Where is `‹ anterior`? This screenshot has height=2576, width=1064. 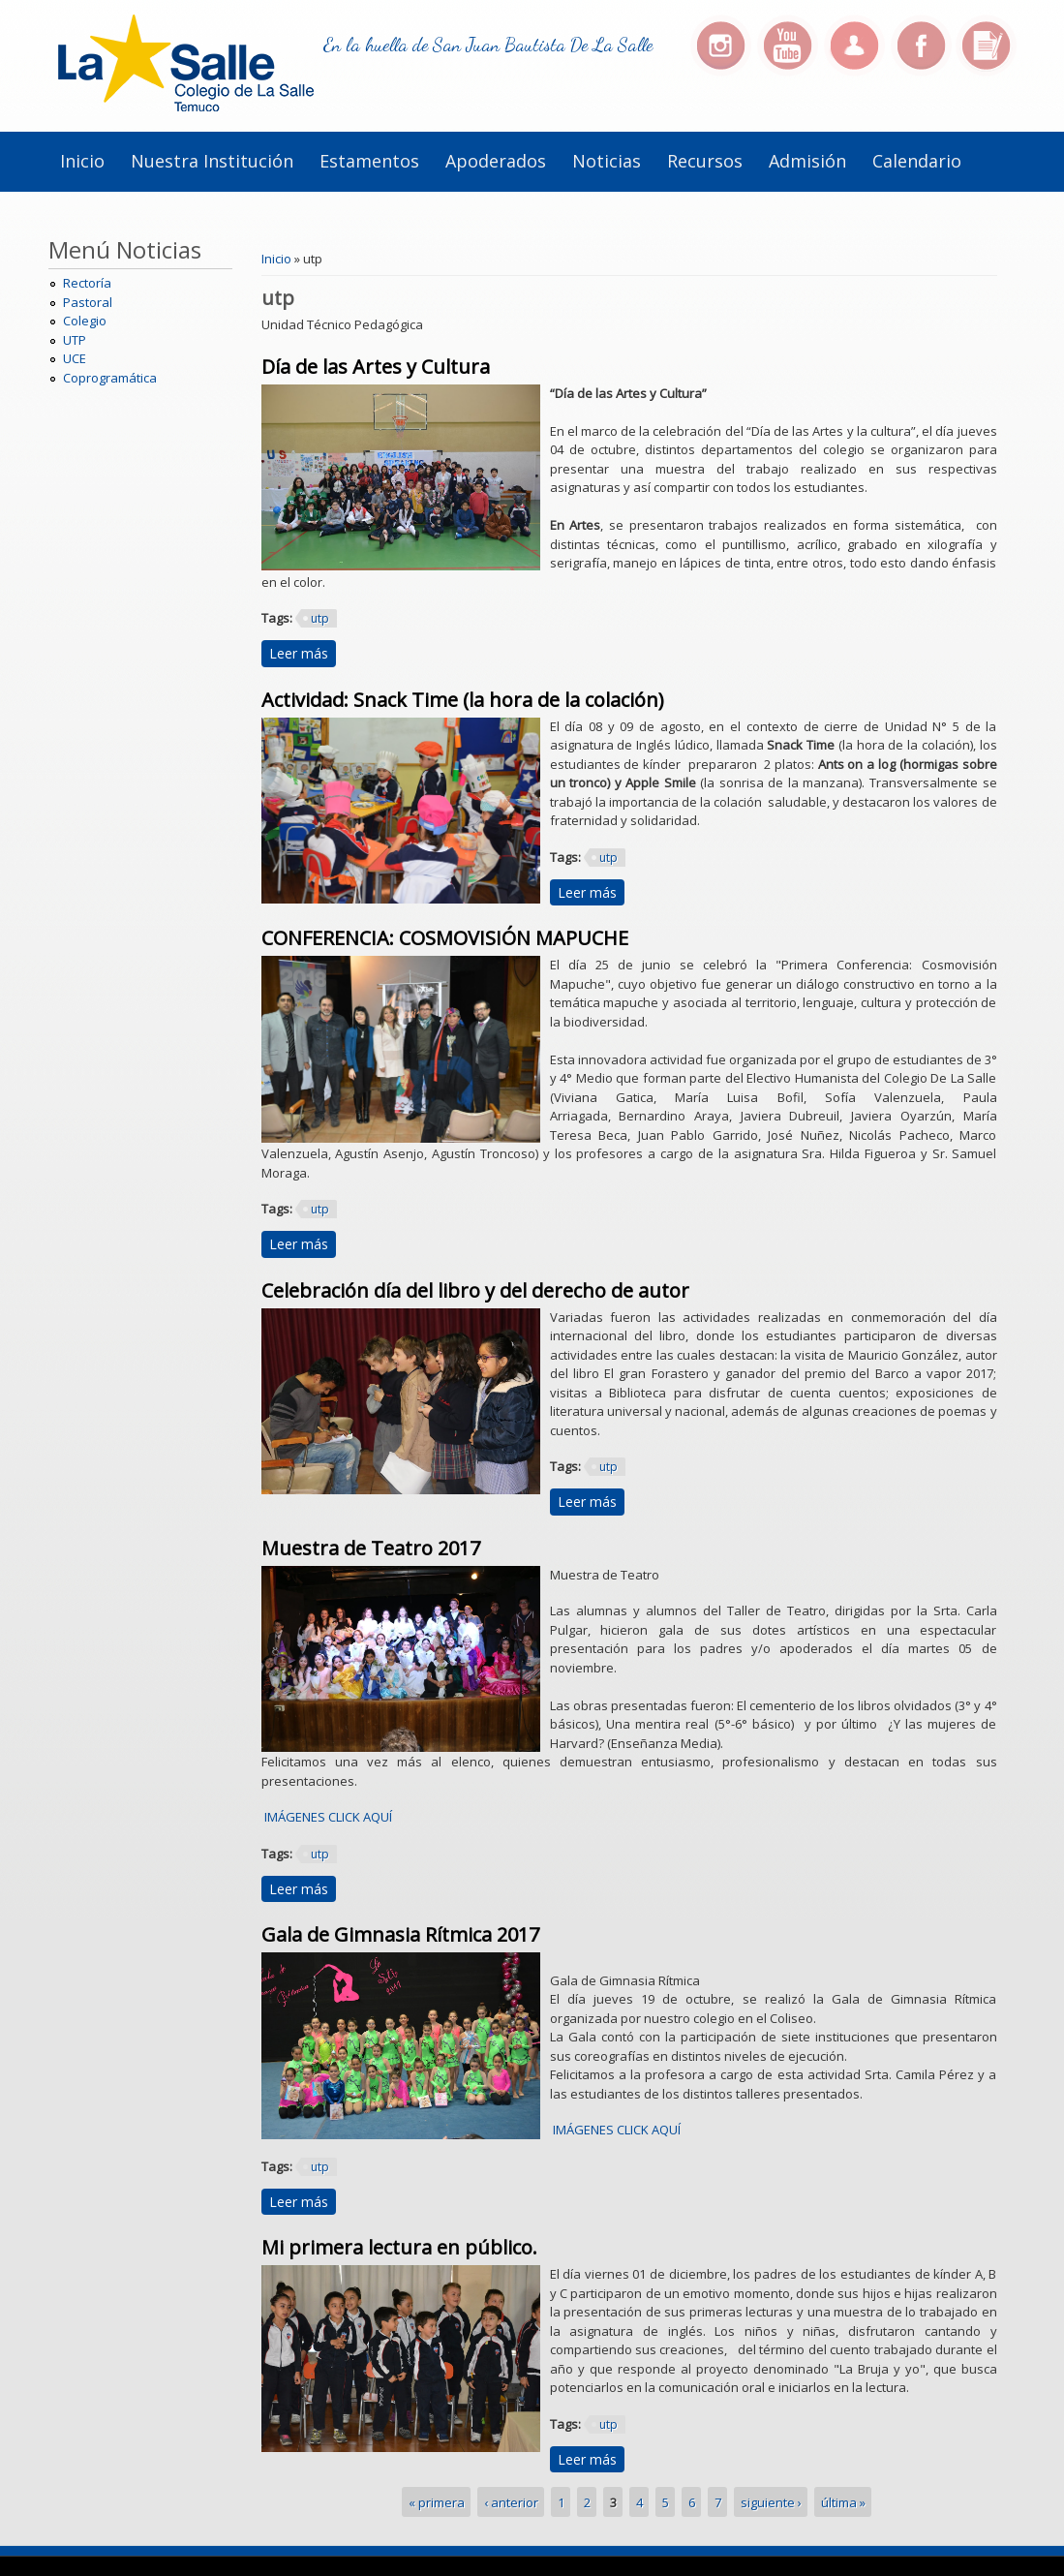 ‹ anterior is located at coordinates (511, 2501).